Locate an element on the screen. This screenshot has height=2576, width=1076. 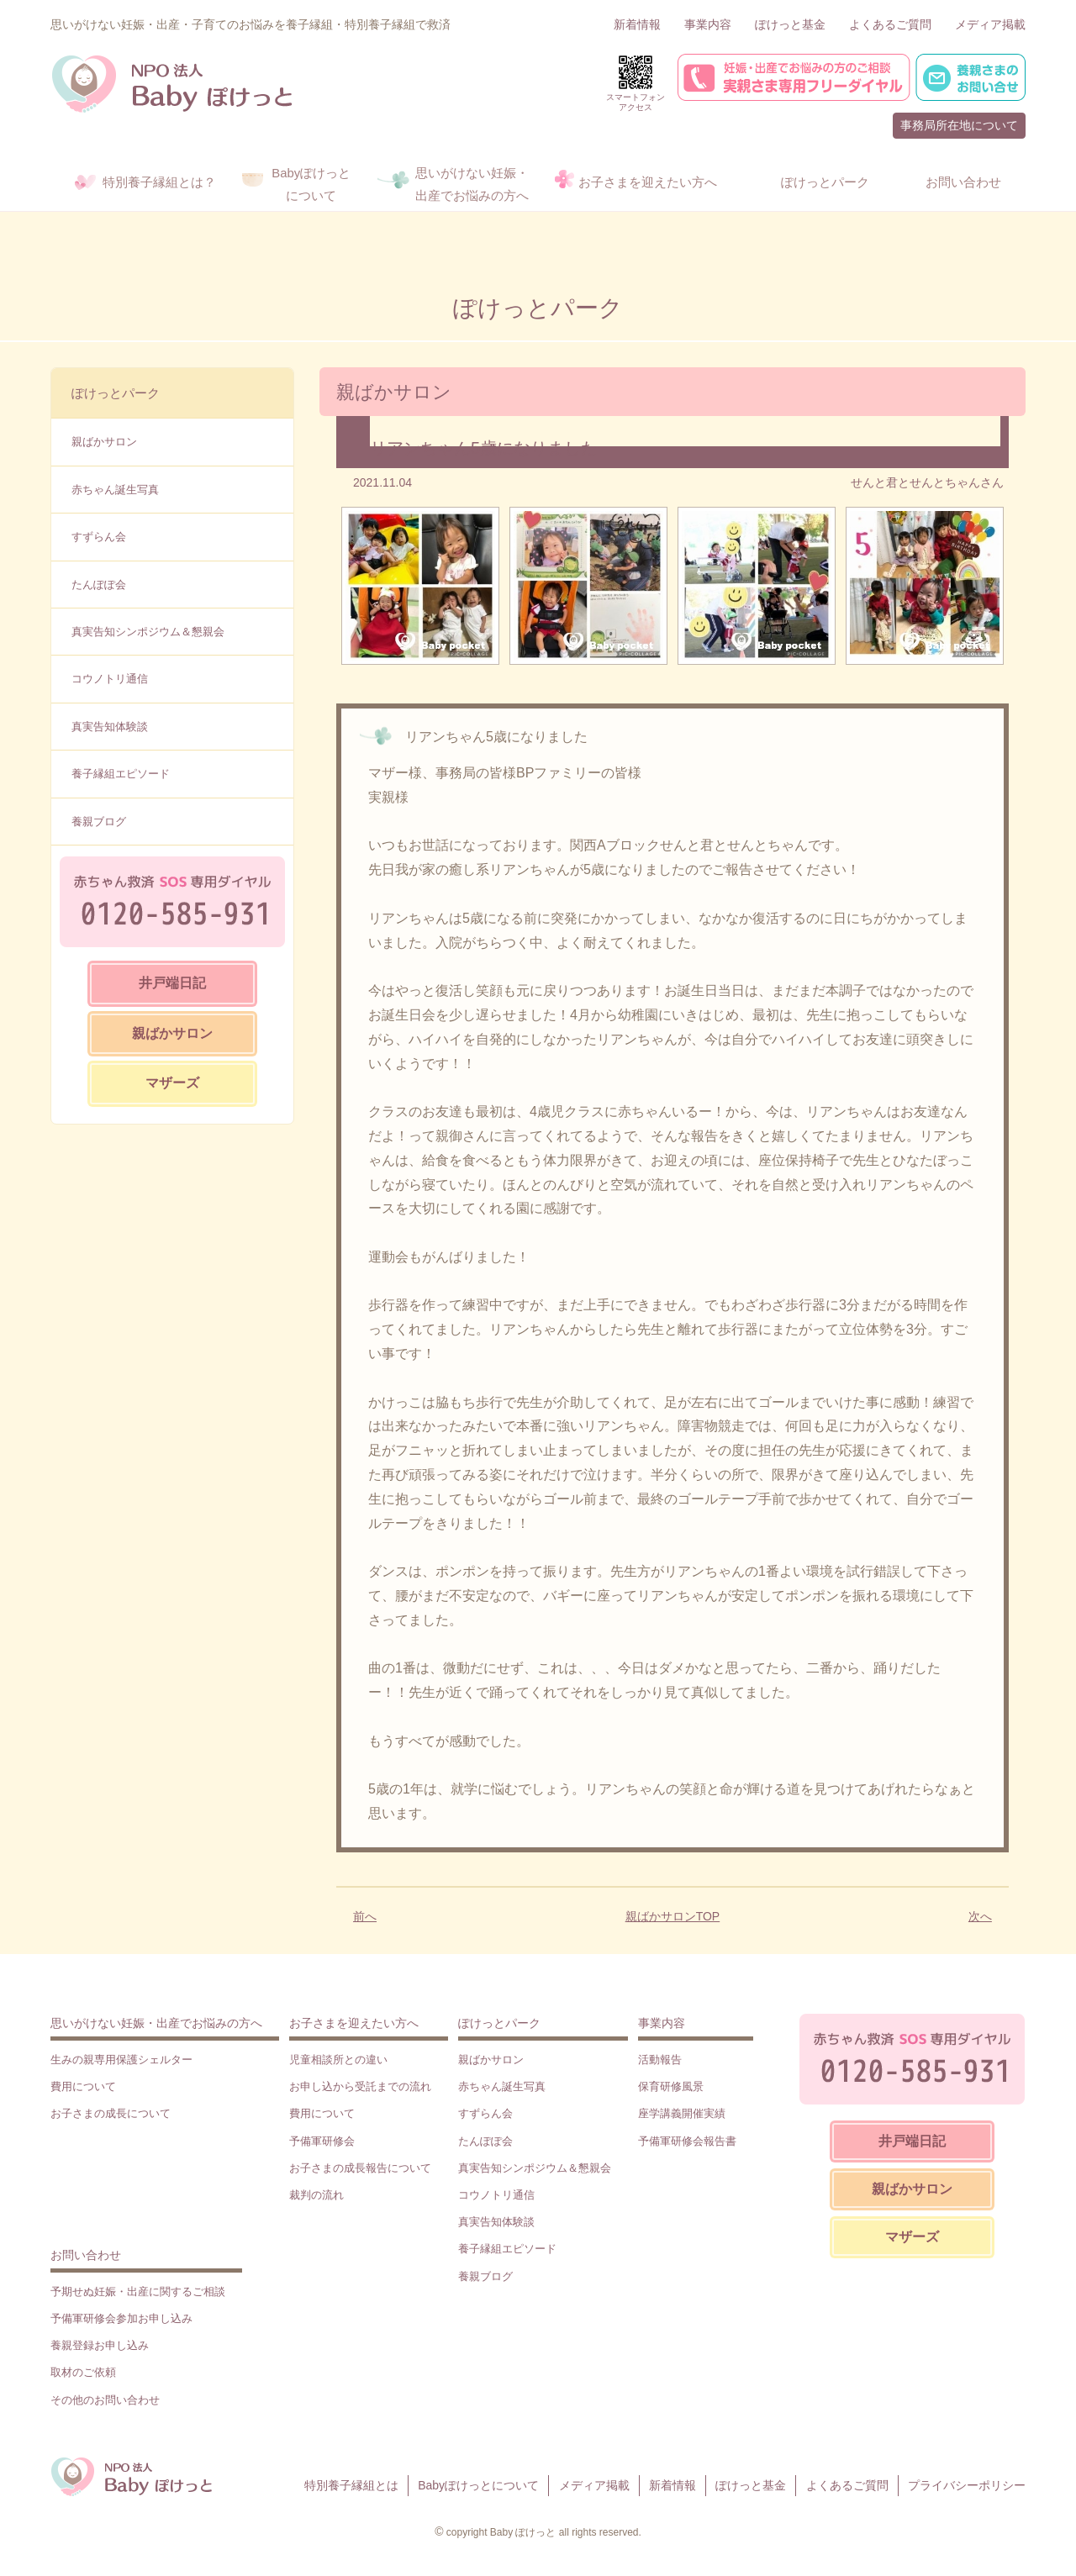
思いがけない妊娠・出産でお悩みの方へ is located at coordinates (156, 2023).